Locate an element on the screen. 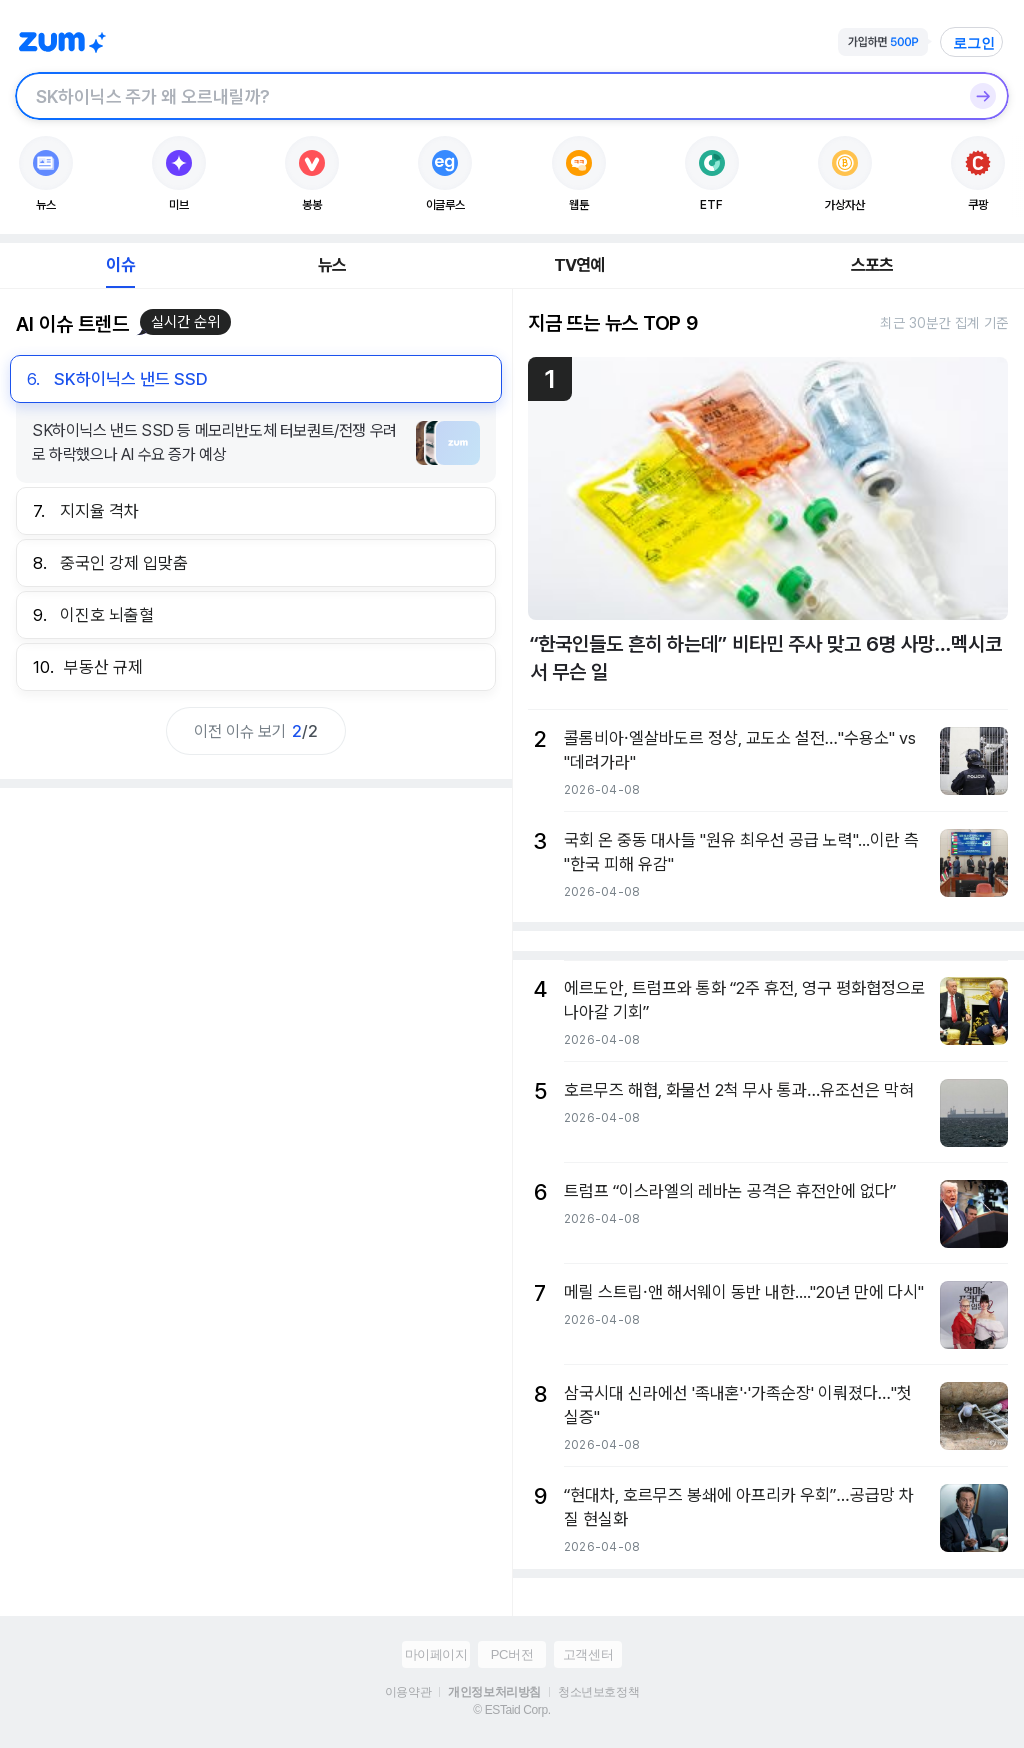 The image size is (1024, 1748). PC버전 is located at coordinates (512, 1654).